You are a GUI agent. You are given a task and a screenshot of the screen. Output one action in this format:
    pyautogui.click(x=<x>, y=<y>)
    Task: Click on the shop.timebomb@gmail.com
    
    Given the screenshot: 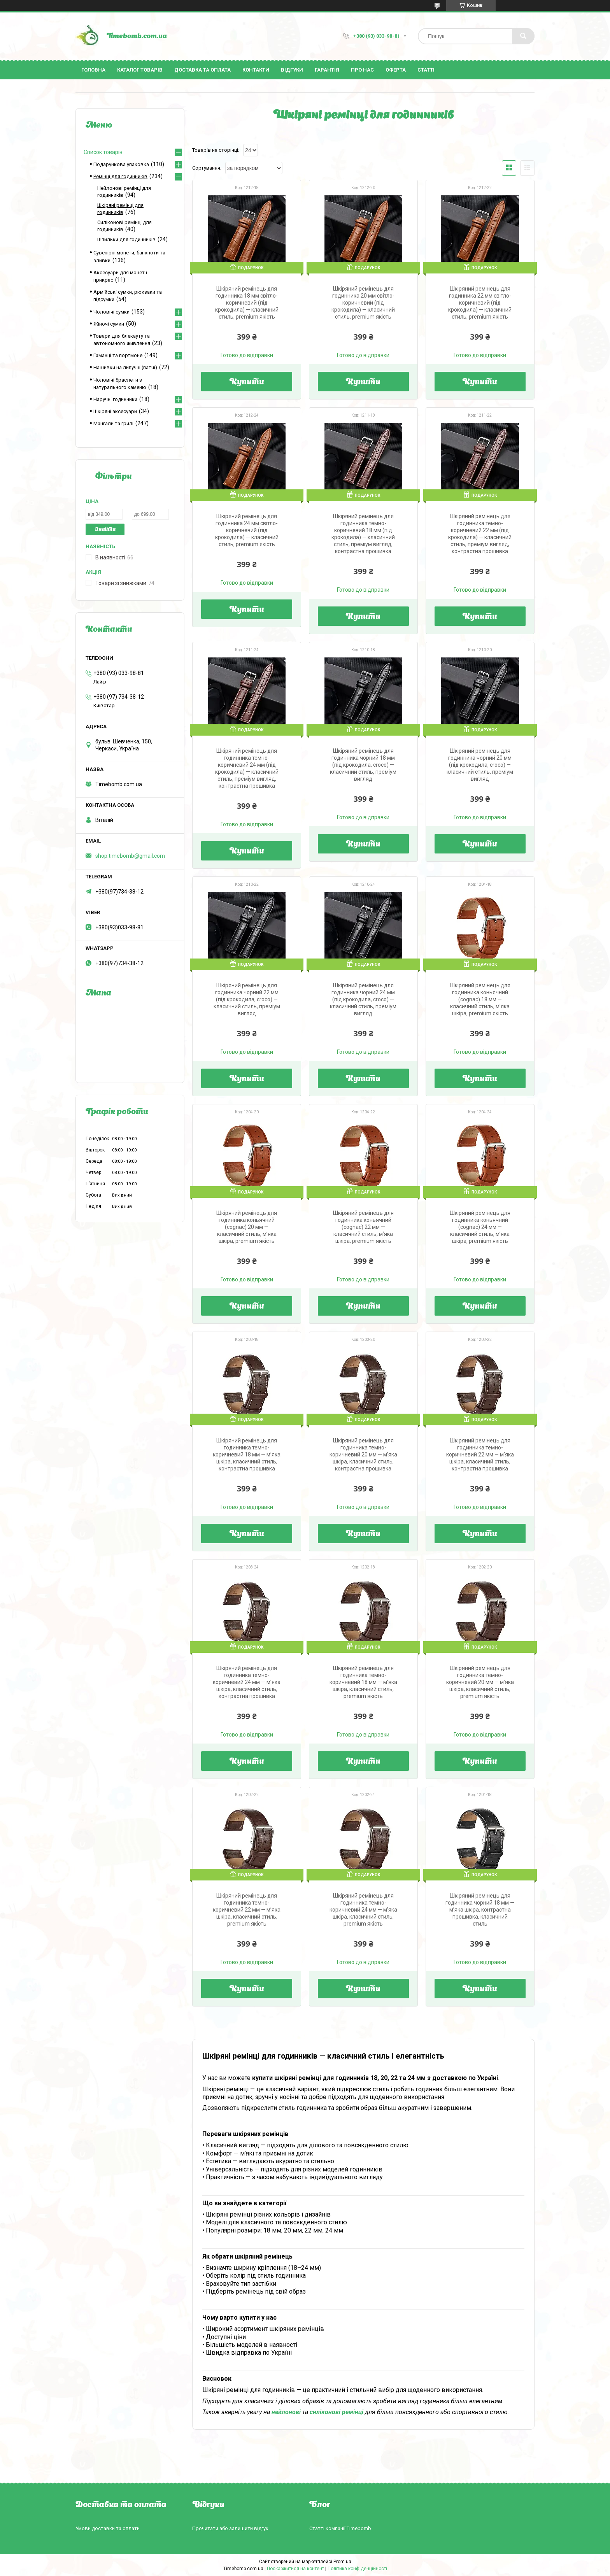 What is the action you would take?
    pyautogui.click(x=130, y=856)
    